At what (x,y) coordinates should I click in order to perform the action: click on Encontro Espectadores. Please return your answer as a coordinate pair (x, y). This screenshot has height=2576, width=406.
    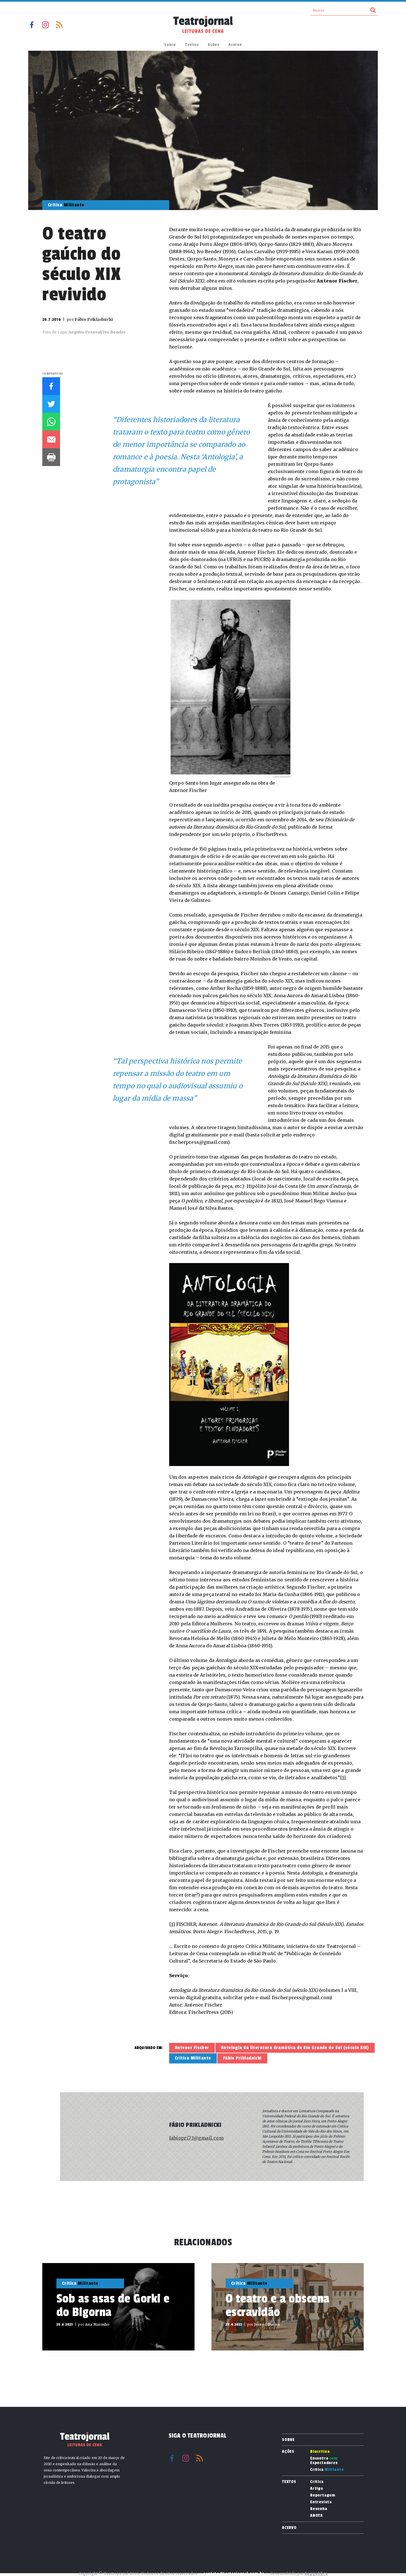
    Looking at the image, I should click on (324, 2460).